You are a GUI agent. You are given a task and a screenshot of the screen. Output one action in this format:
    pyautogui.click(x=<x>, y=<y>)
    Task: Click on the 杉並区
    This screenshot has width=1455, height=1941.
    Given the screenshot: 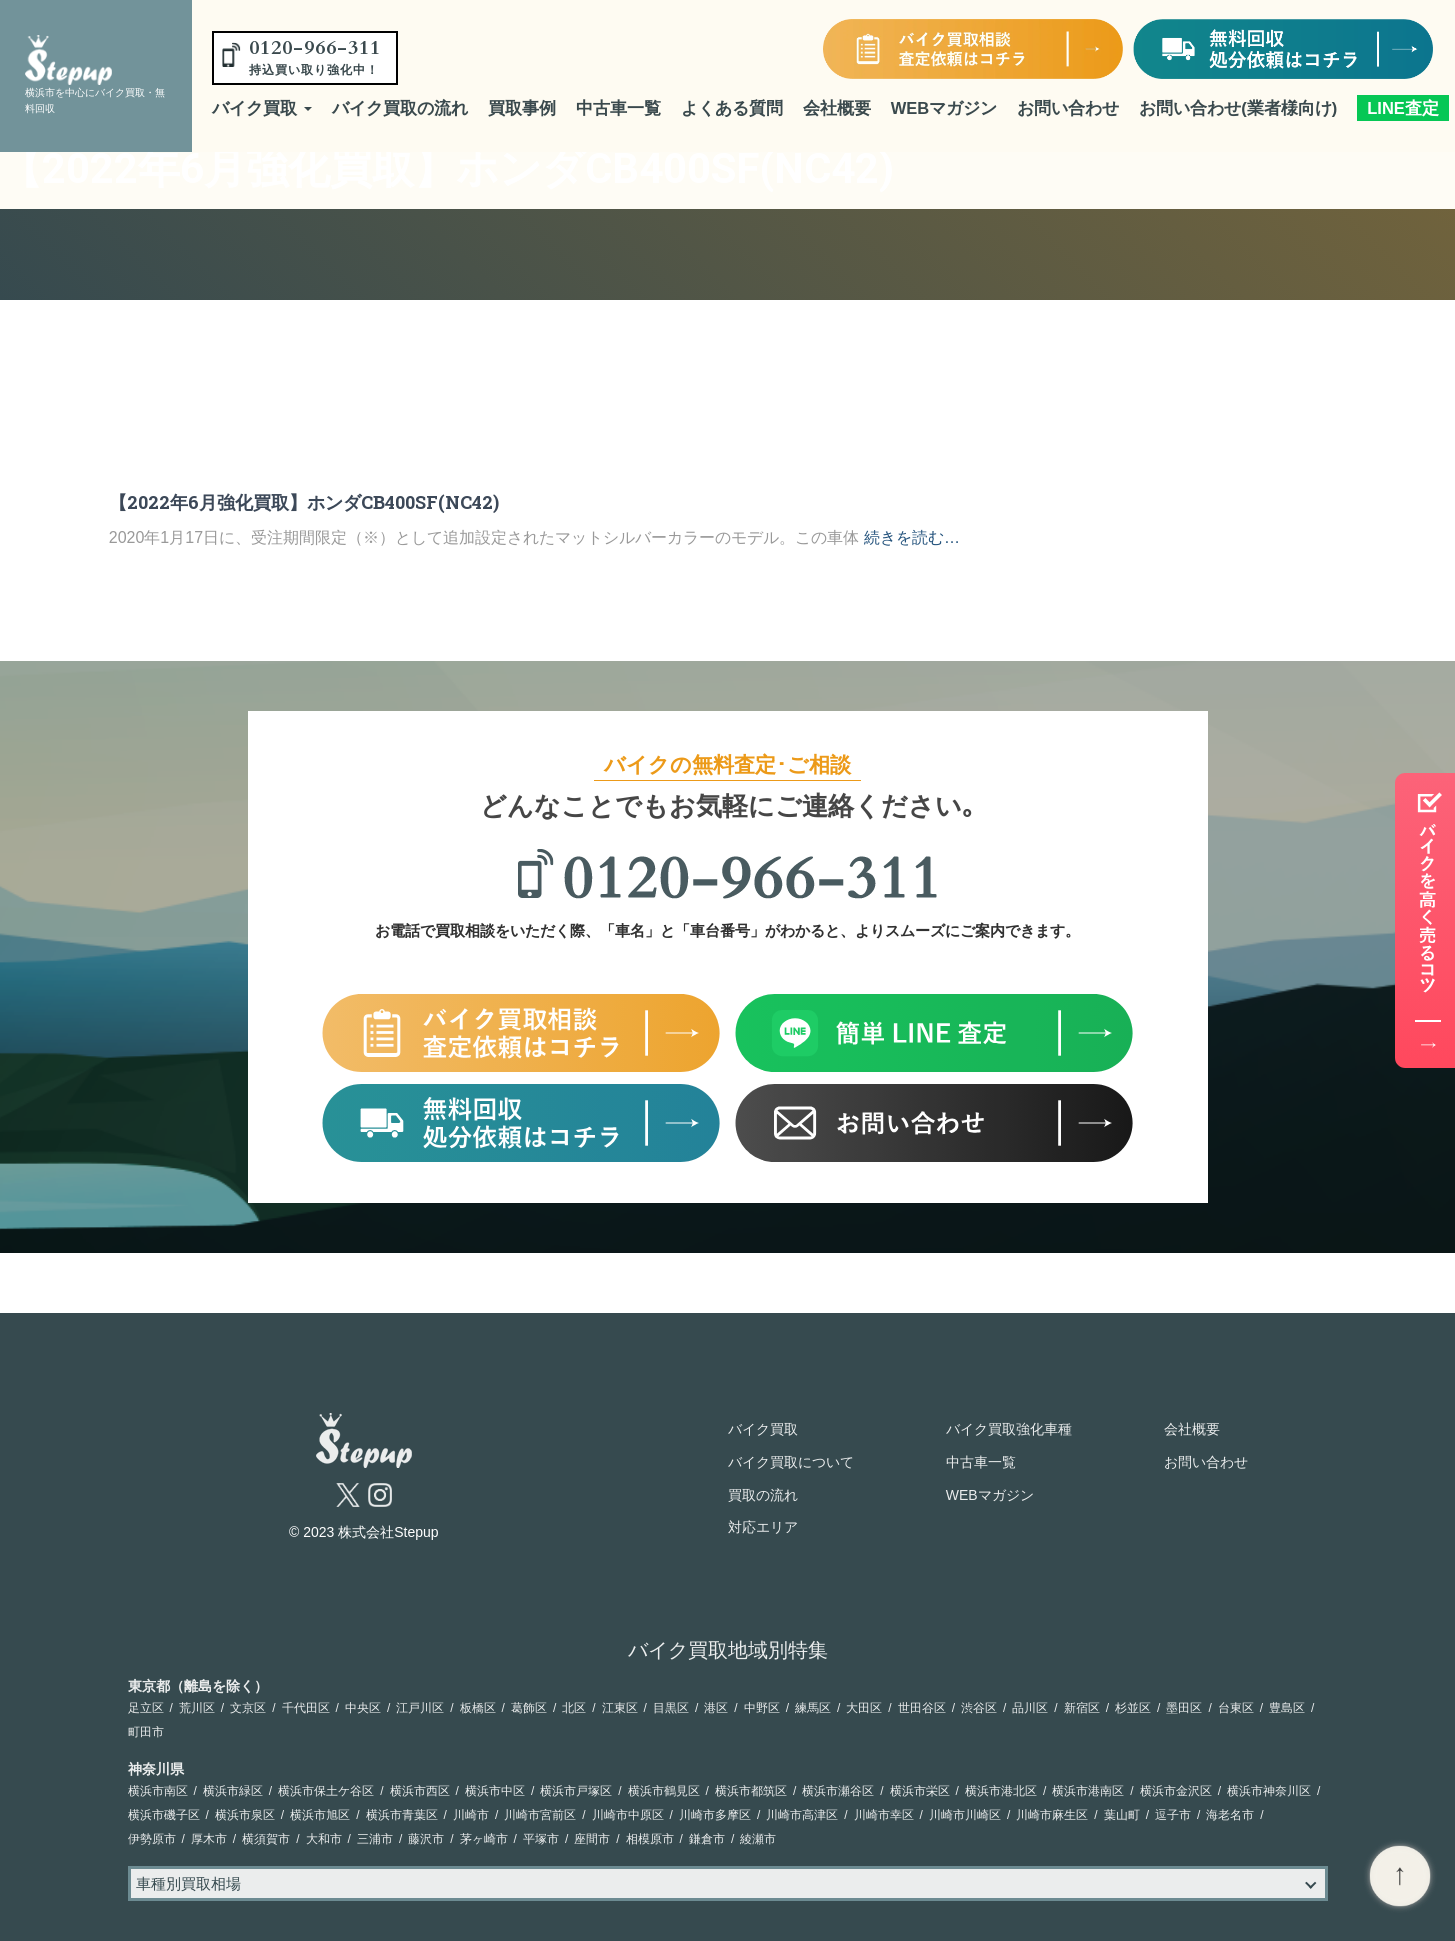 What is the action you would take?
    pyautogui.click(x=1133, y=1708)
    